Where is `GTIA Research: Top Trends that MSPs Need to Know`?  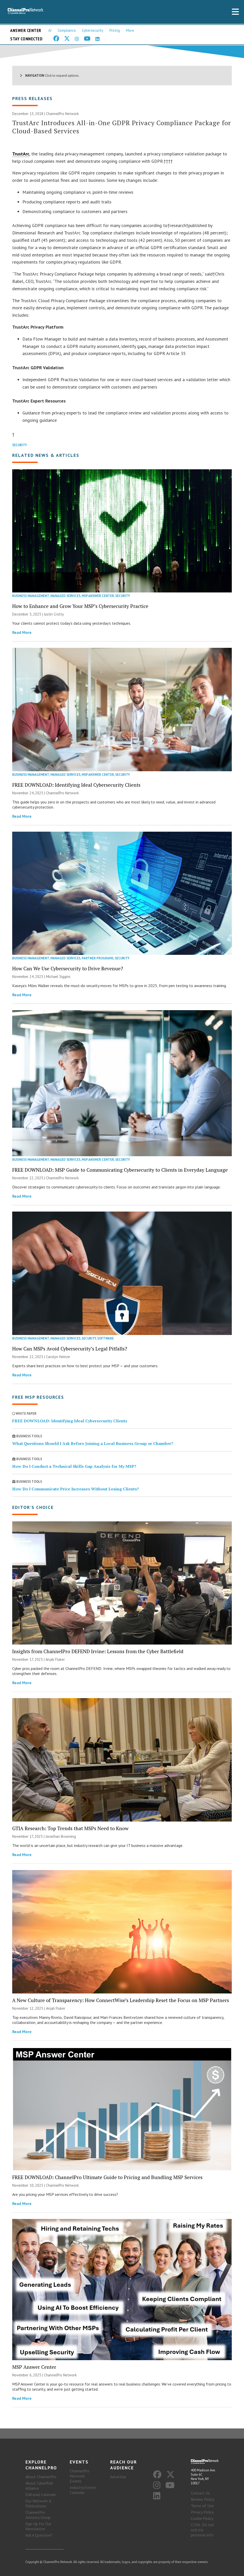 GTIA Research: Top Trends that MSPs Need to Know is located at coordinates (70, 1828).